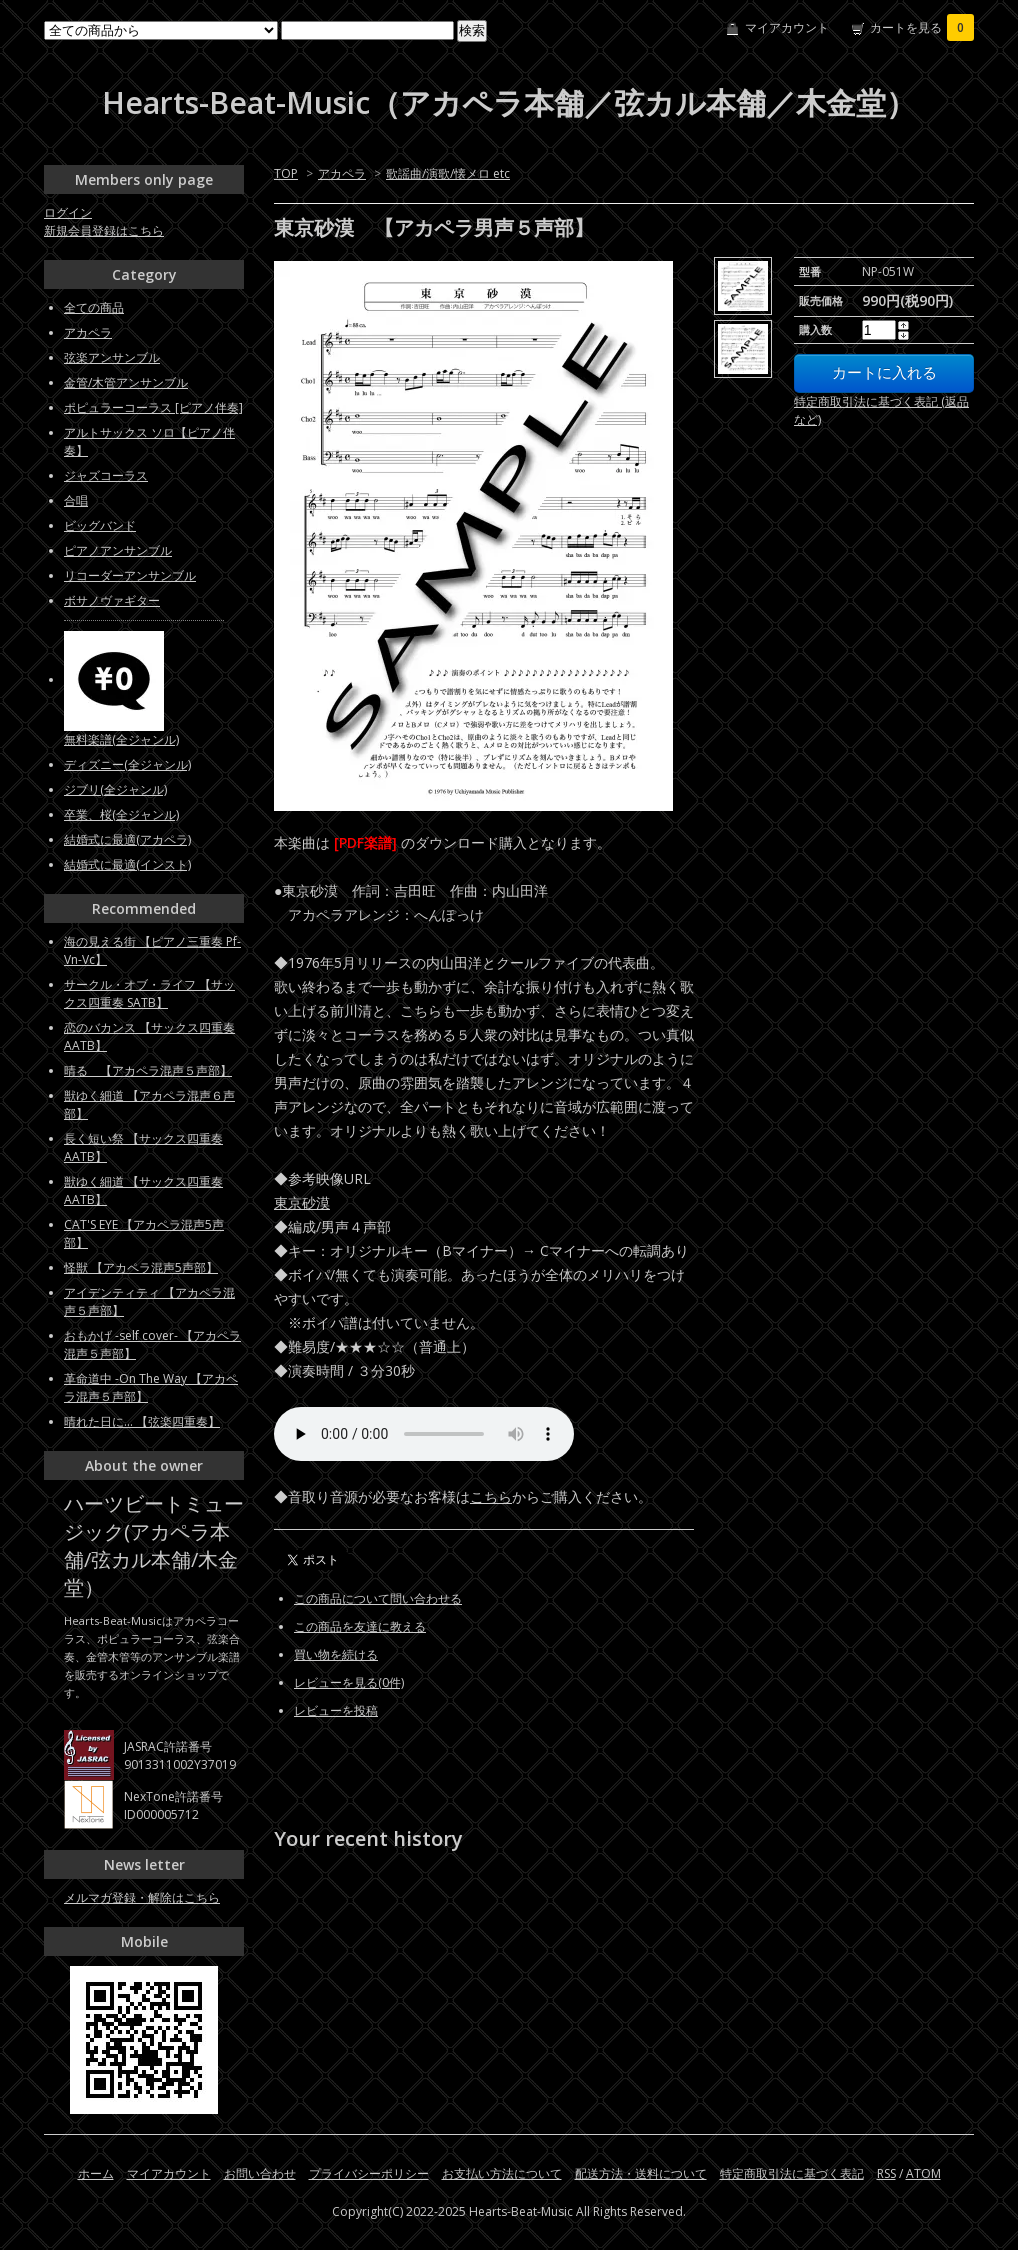 The image size is (1018, 2250). Describe the element at coordinates (792, 2173) in the screenshot. I see `特定商取引法に基づく表記` at that location.